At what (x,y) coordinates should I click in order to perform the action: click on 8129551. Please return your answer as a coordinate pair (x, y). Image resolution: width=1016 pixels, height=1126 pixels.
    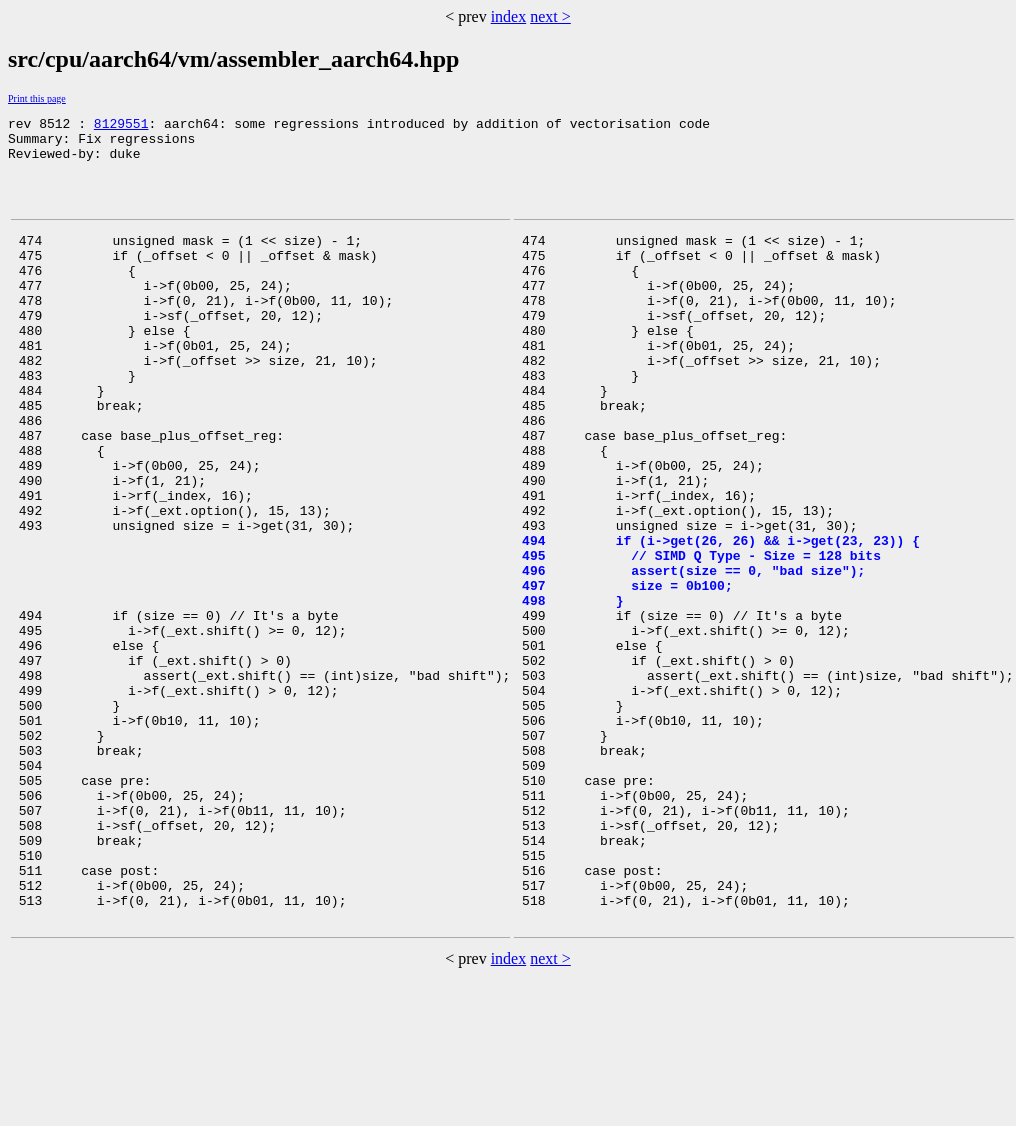
    Looking at the image, I should click on (121, 126).